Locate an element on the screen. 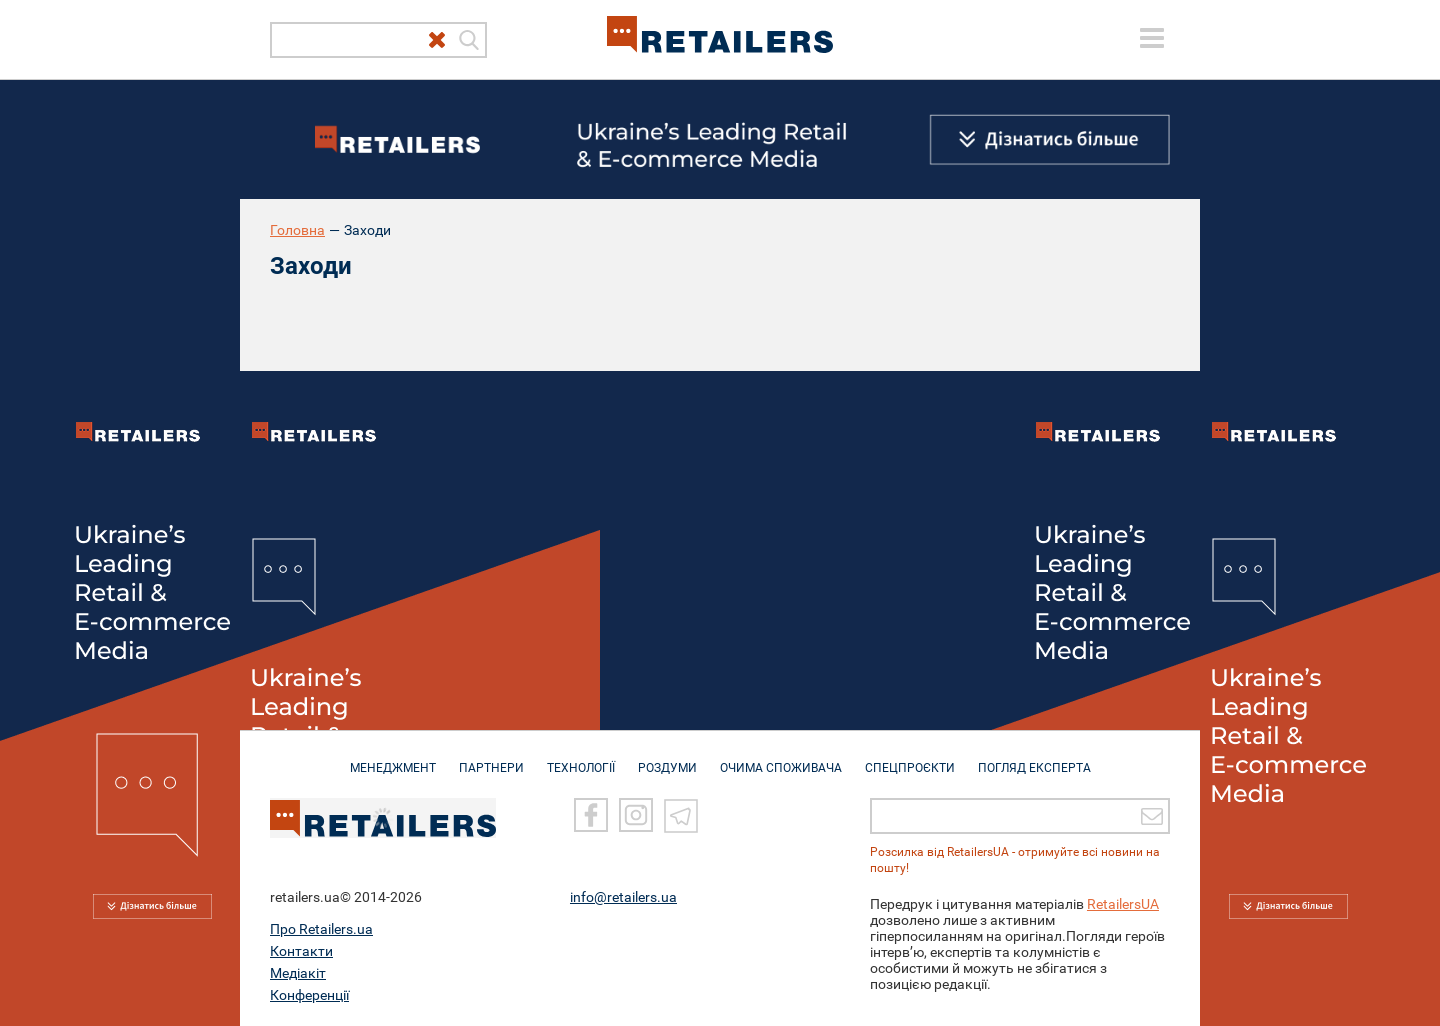  Медіакіт is located at coordinates (298, 973).